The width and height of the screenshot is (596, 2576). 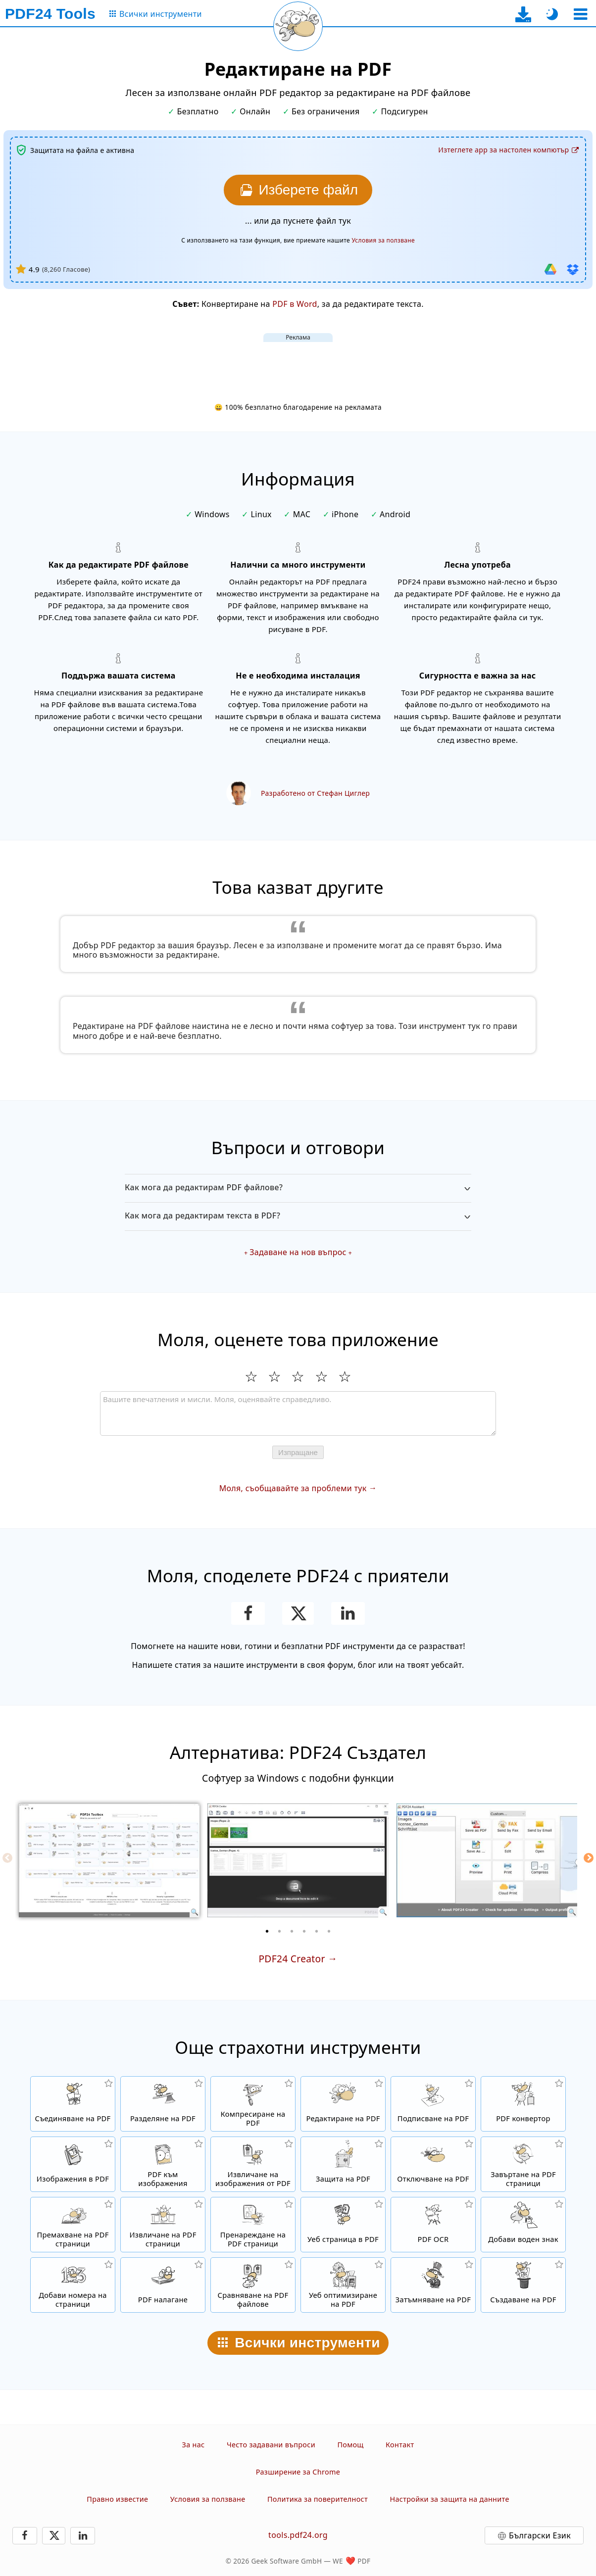 What do you see at coordinates (523, 2224) in the screenshot?
I see `[Добавяне на знак в PDF файлове]` at bounding box center [523, 2224].